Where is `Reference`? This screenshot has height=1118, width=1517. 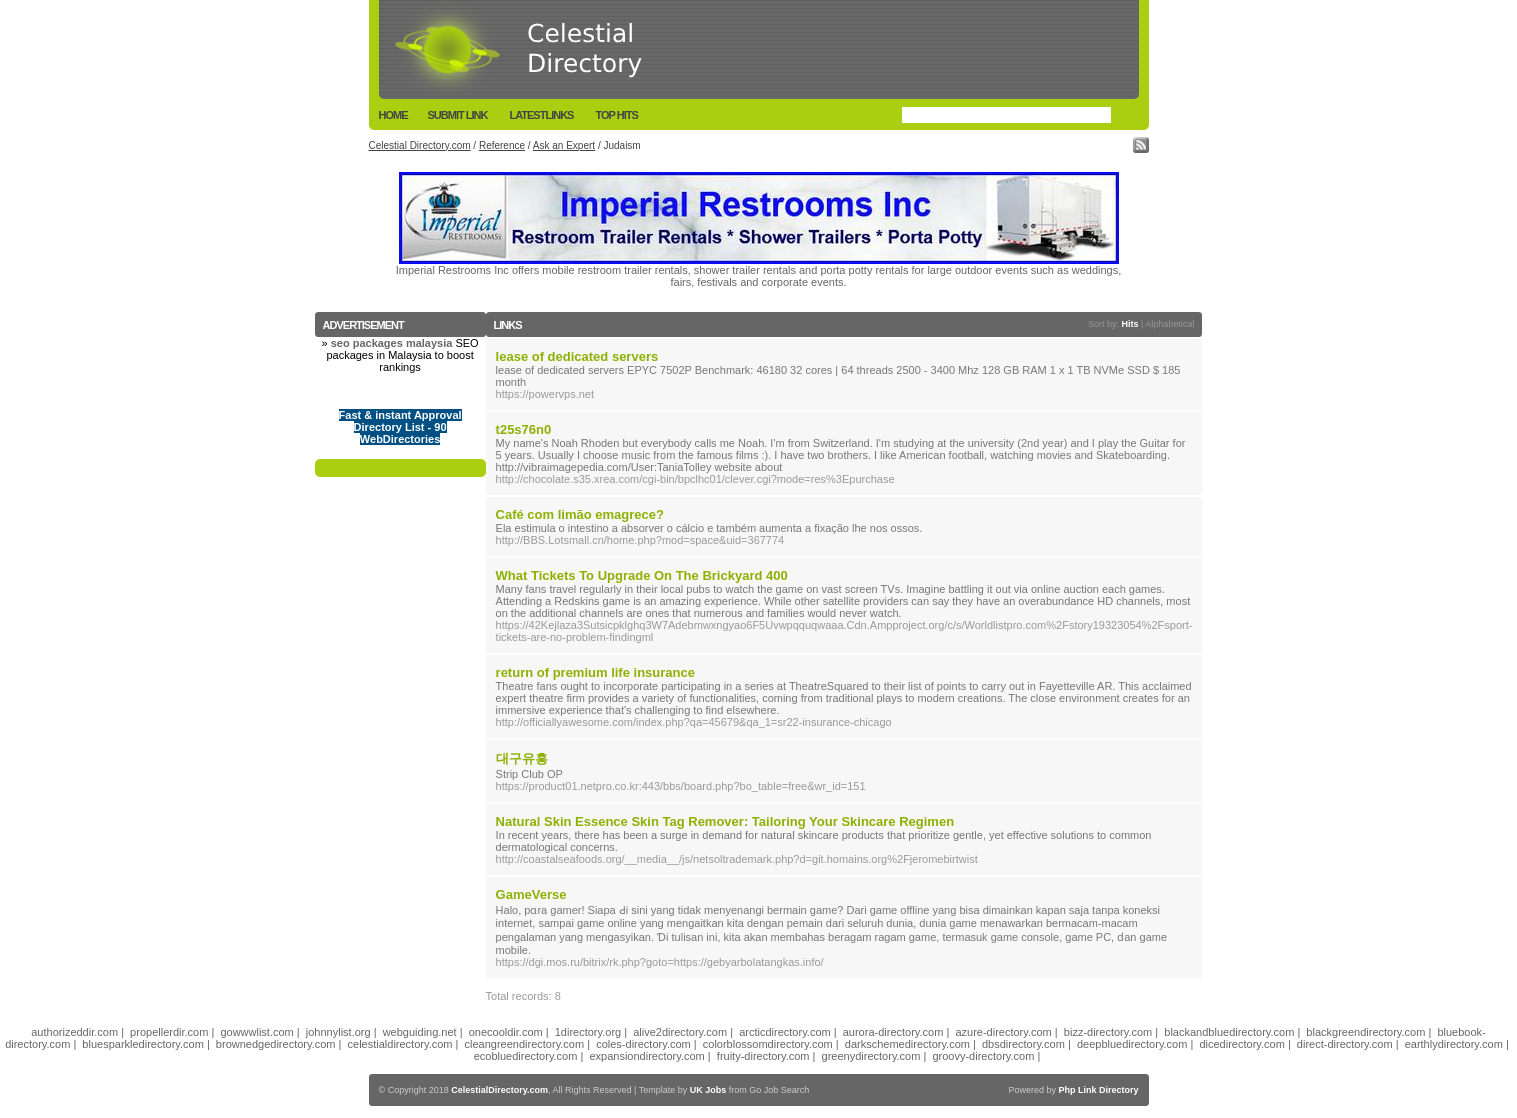 Reference is located at coordinates (502, 145).